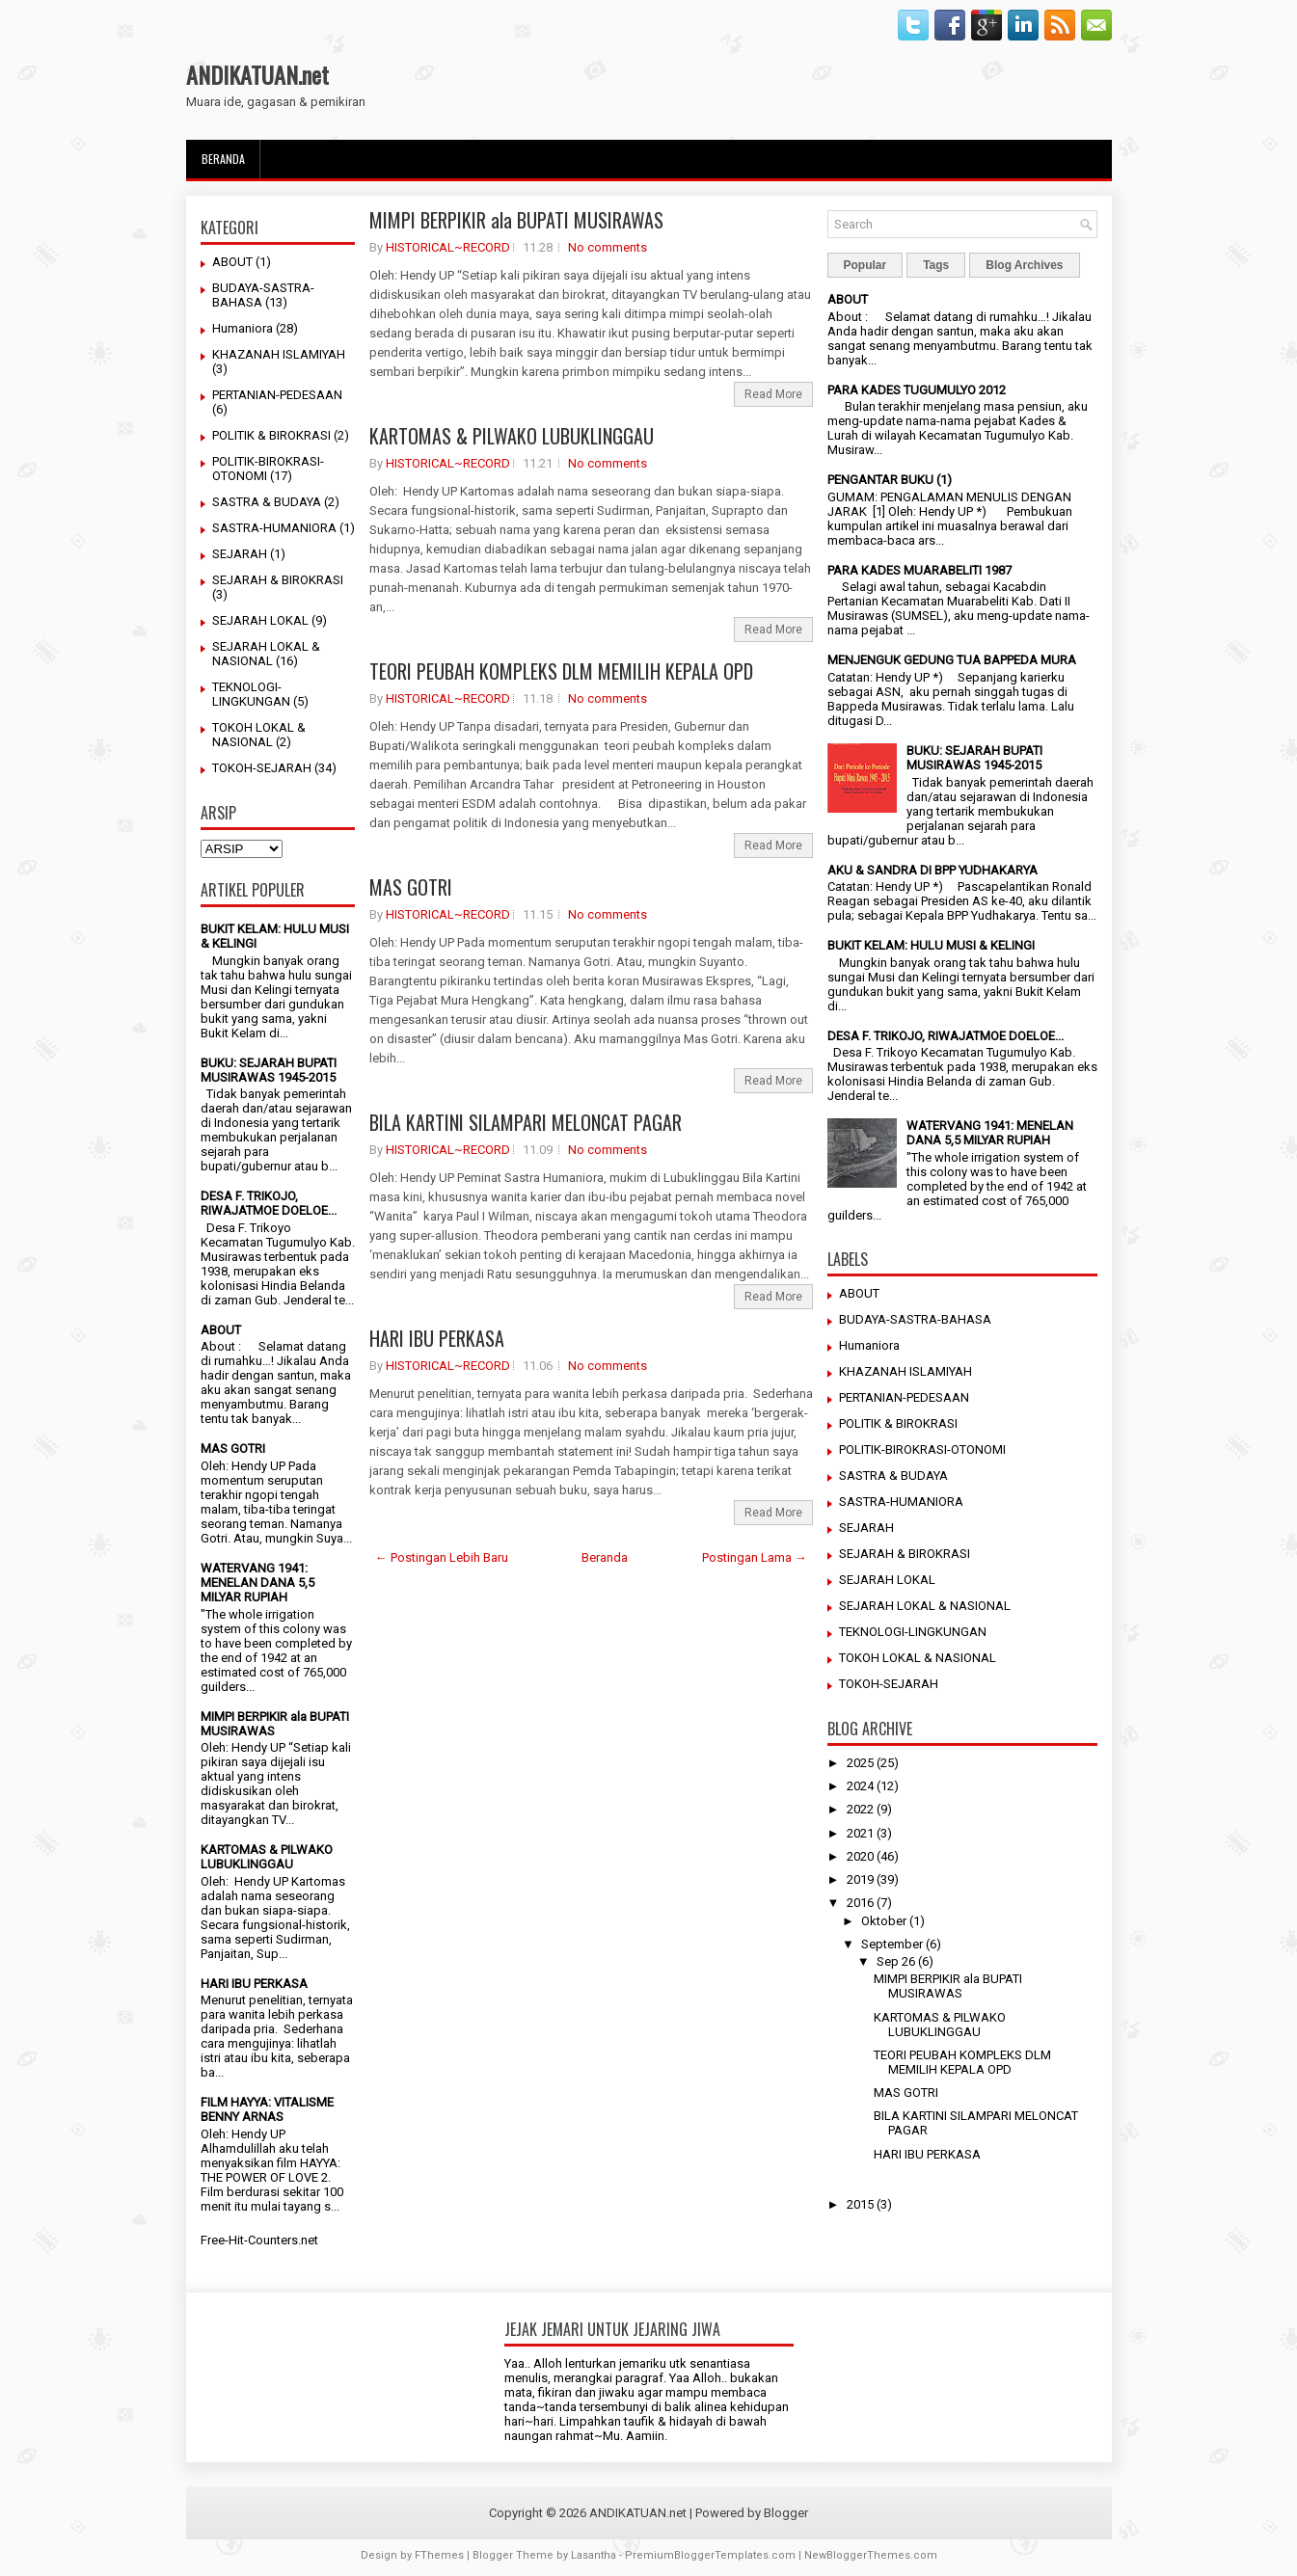  What do you see at coordinates (773, 394) in the screenshot?
I see `Read More` at bounding box center [773, 394].